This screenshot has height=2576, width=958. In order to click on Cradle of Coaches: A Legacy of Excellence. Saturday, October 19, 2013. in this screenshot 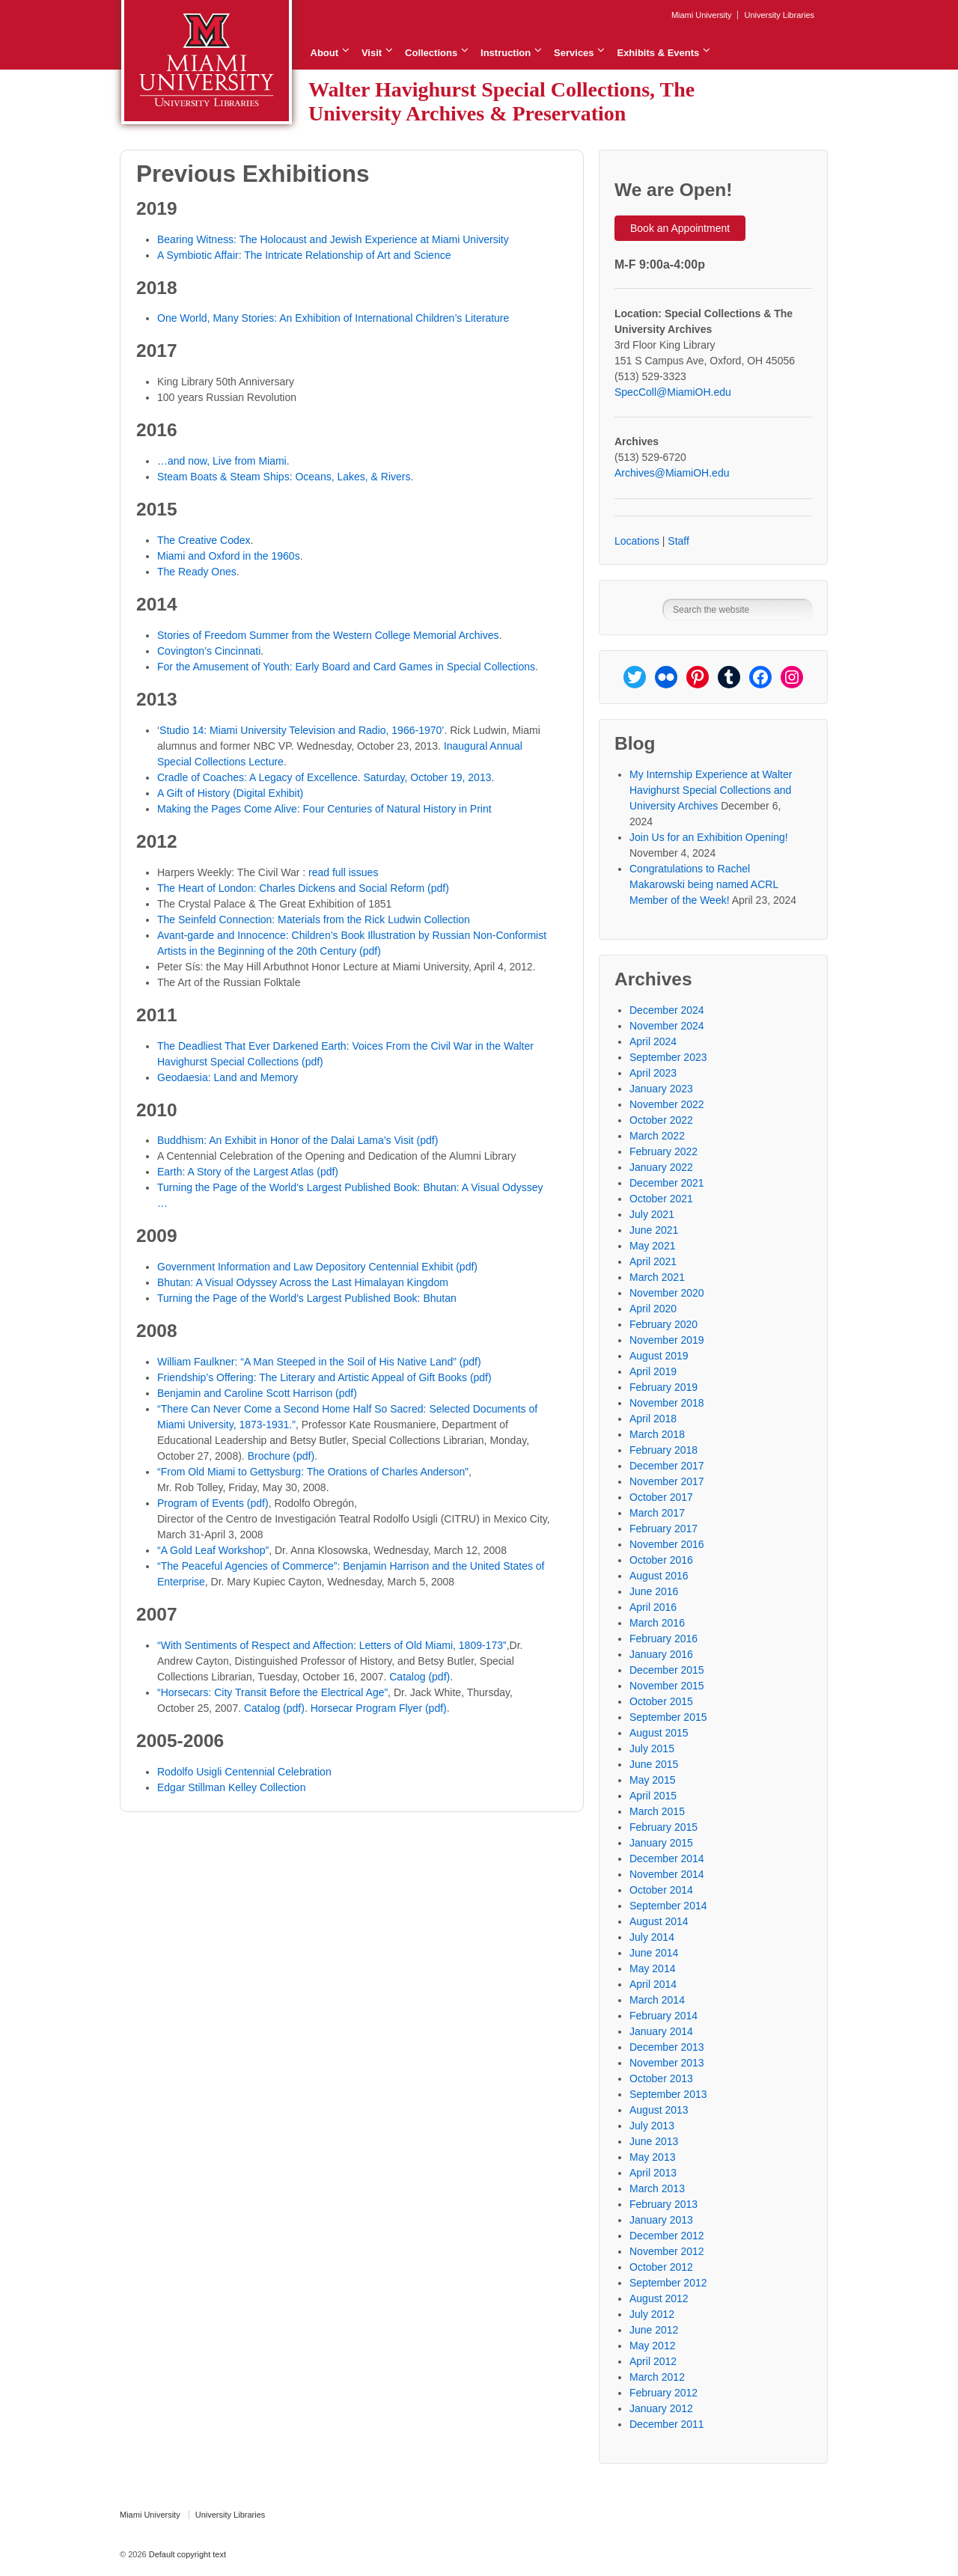, I will do `click(325, 777)`.